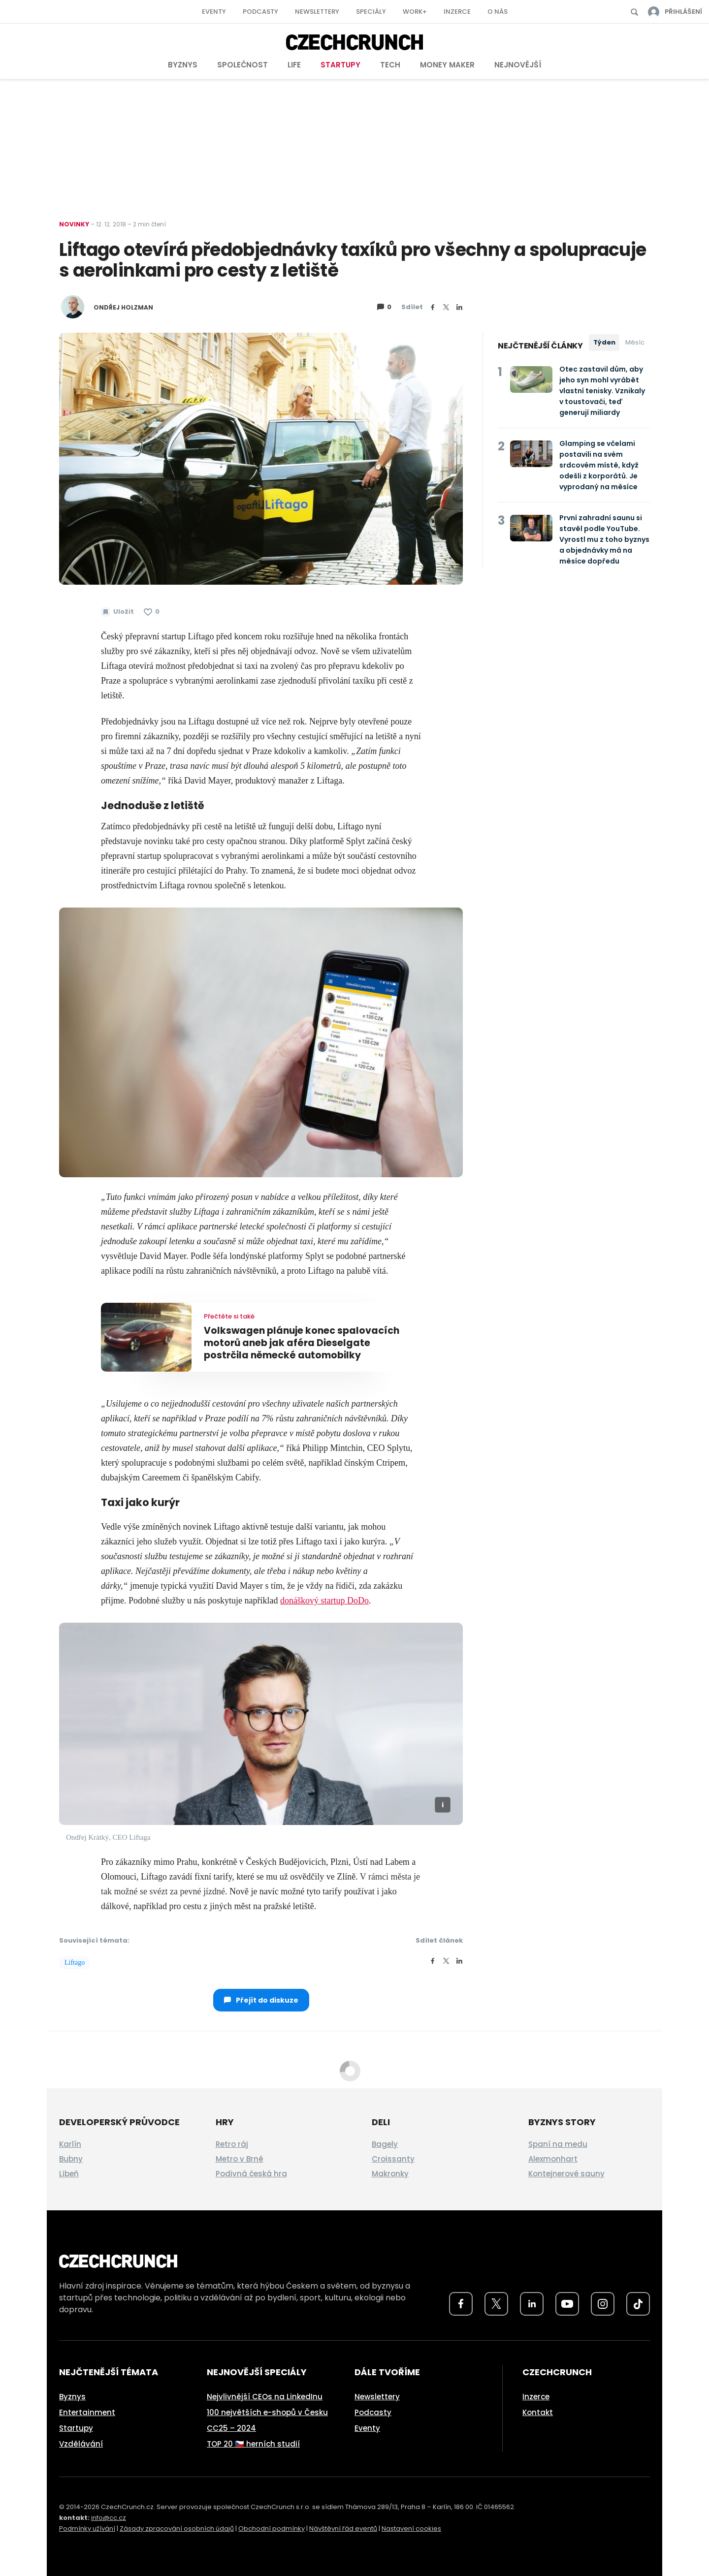  Describe the element at coordinates (517, 65) in the screenshot. I see `Nejnovější` at that location.